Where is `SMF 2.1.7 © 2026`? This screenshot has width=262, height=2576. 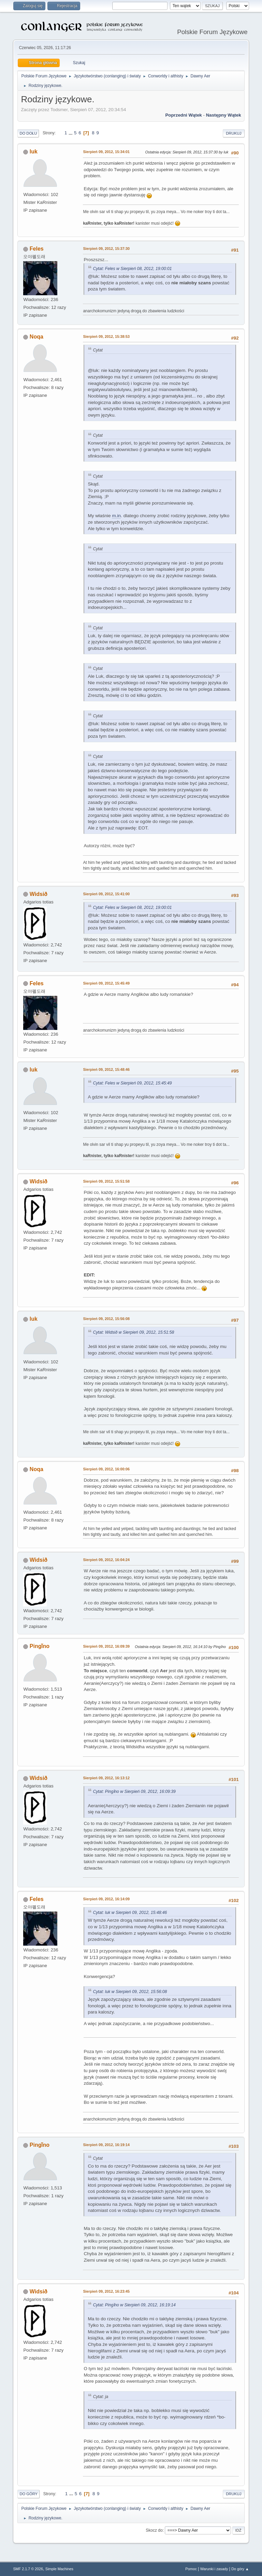 SMF 2.1.7 © 2026 is located at coordinates (28, 2569).